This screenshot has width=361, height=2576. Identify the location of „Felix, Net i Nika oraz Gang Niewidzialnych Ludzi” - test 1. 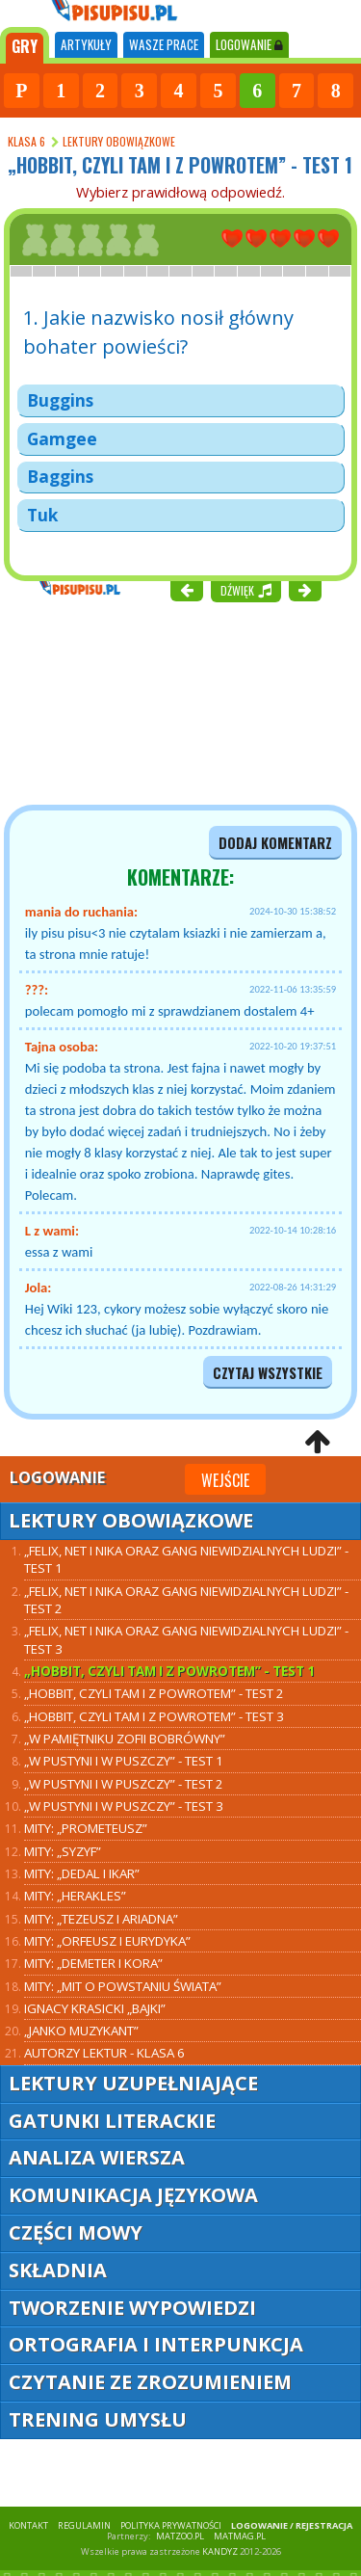
(186, 1559).